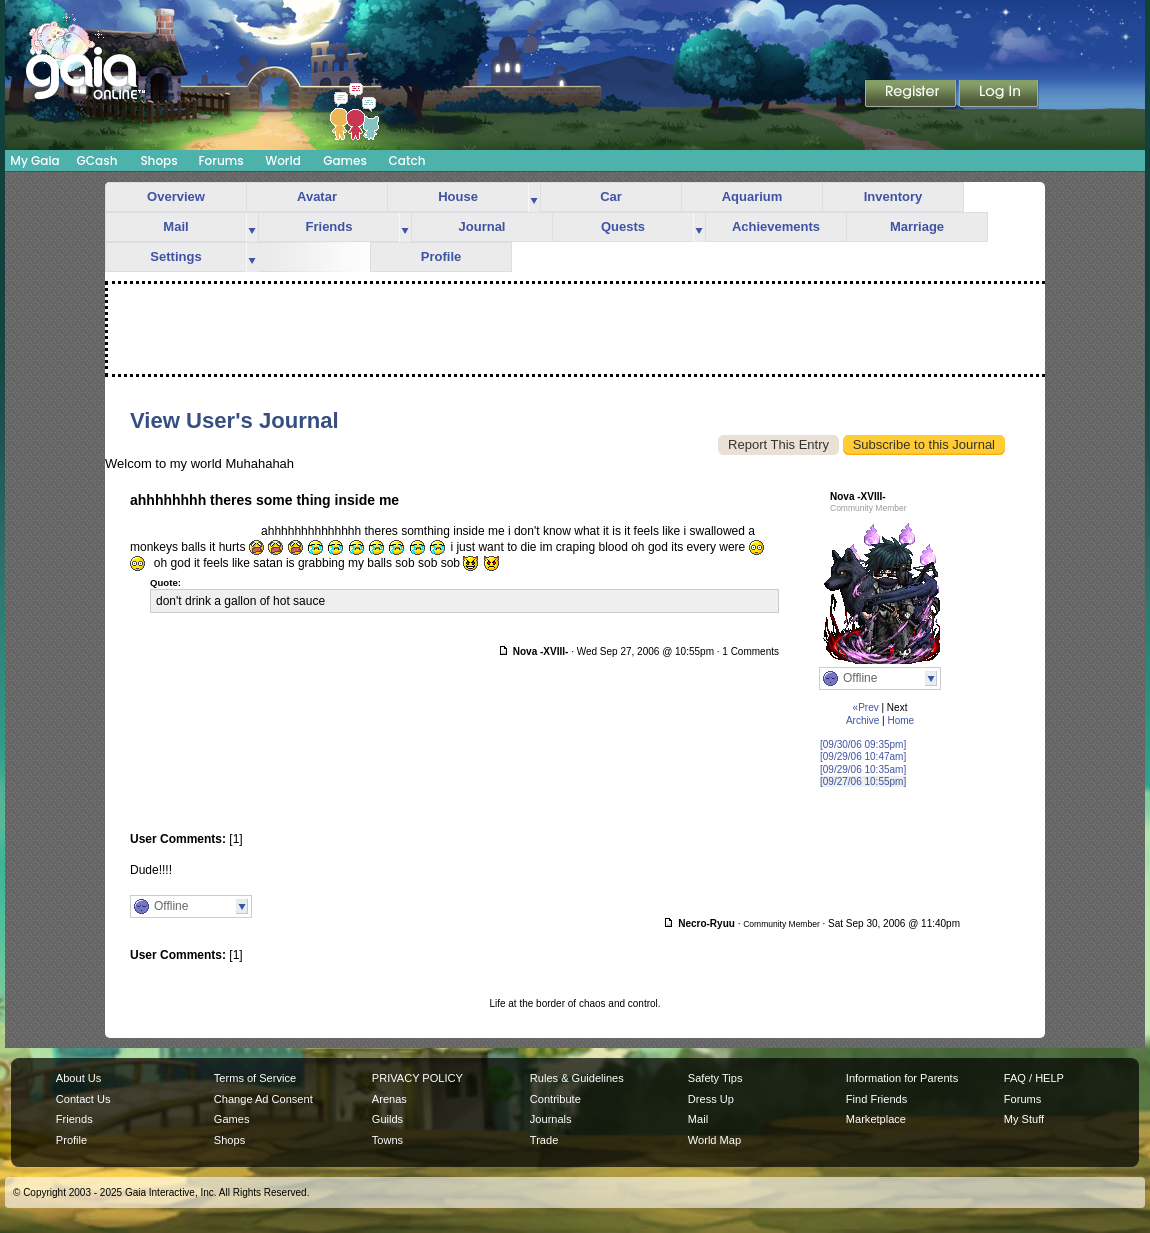  I want to click on Friends, so click(329, 226).